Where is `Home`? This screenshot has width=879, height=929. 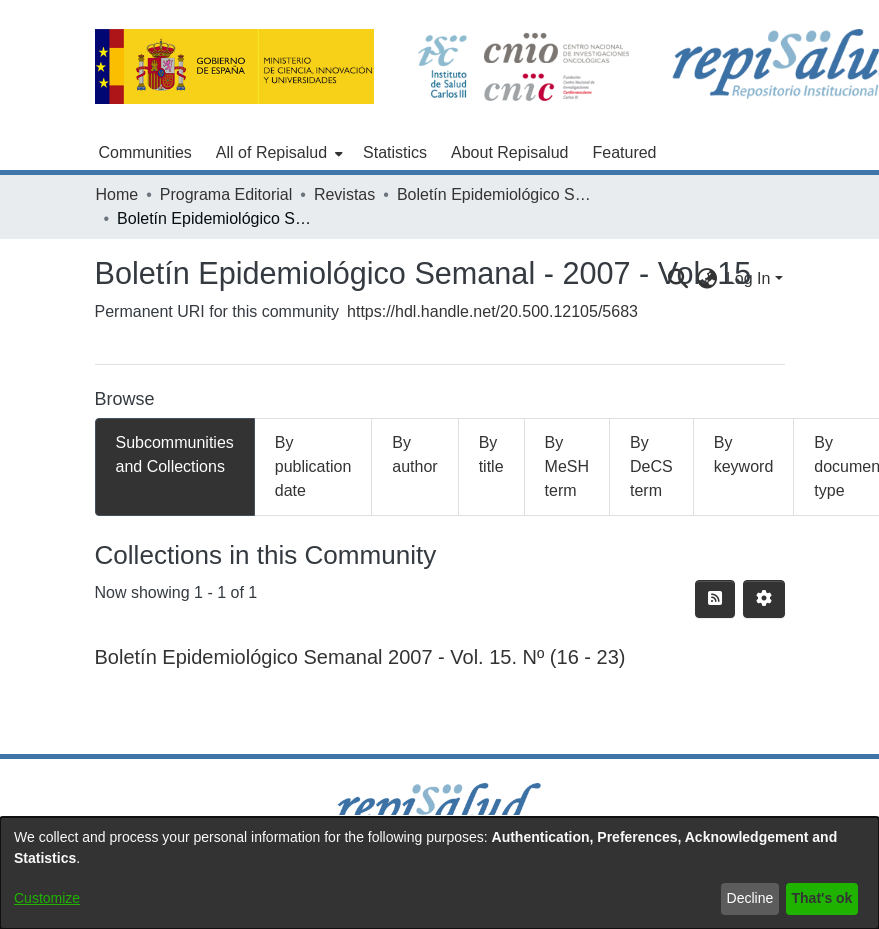
Home is located at coordinates (117, 194).